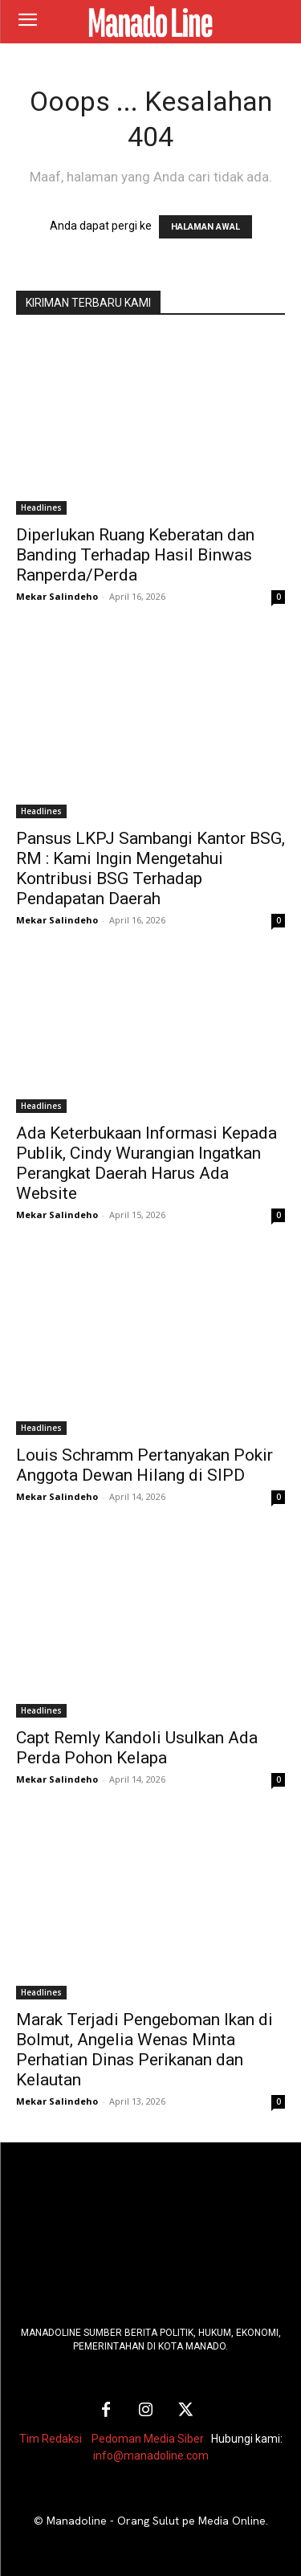 The width and height of the screenshot is (301, 2576). What do you see at coordinates (148, 2438) in the screenshot?
I see `Pedoman Media Siber` at bounding box center [148, 2438].